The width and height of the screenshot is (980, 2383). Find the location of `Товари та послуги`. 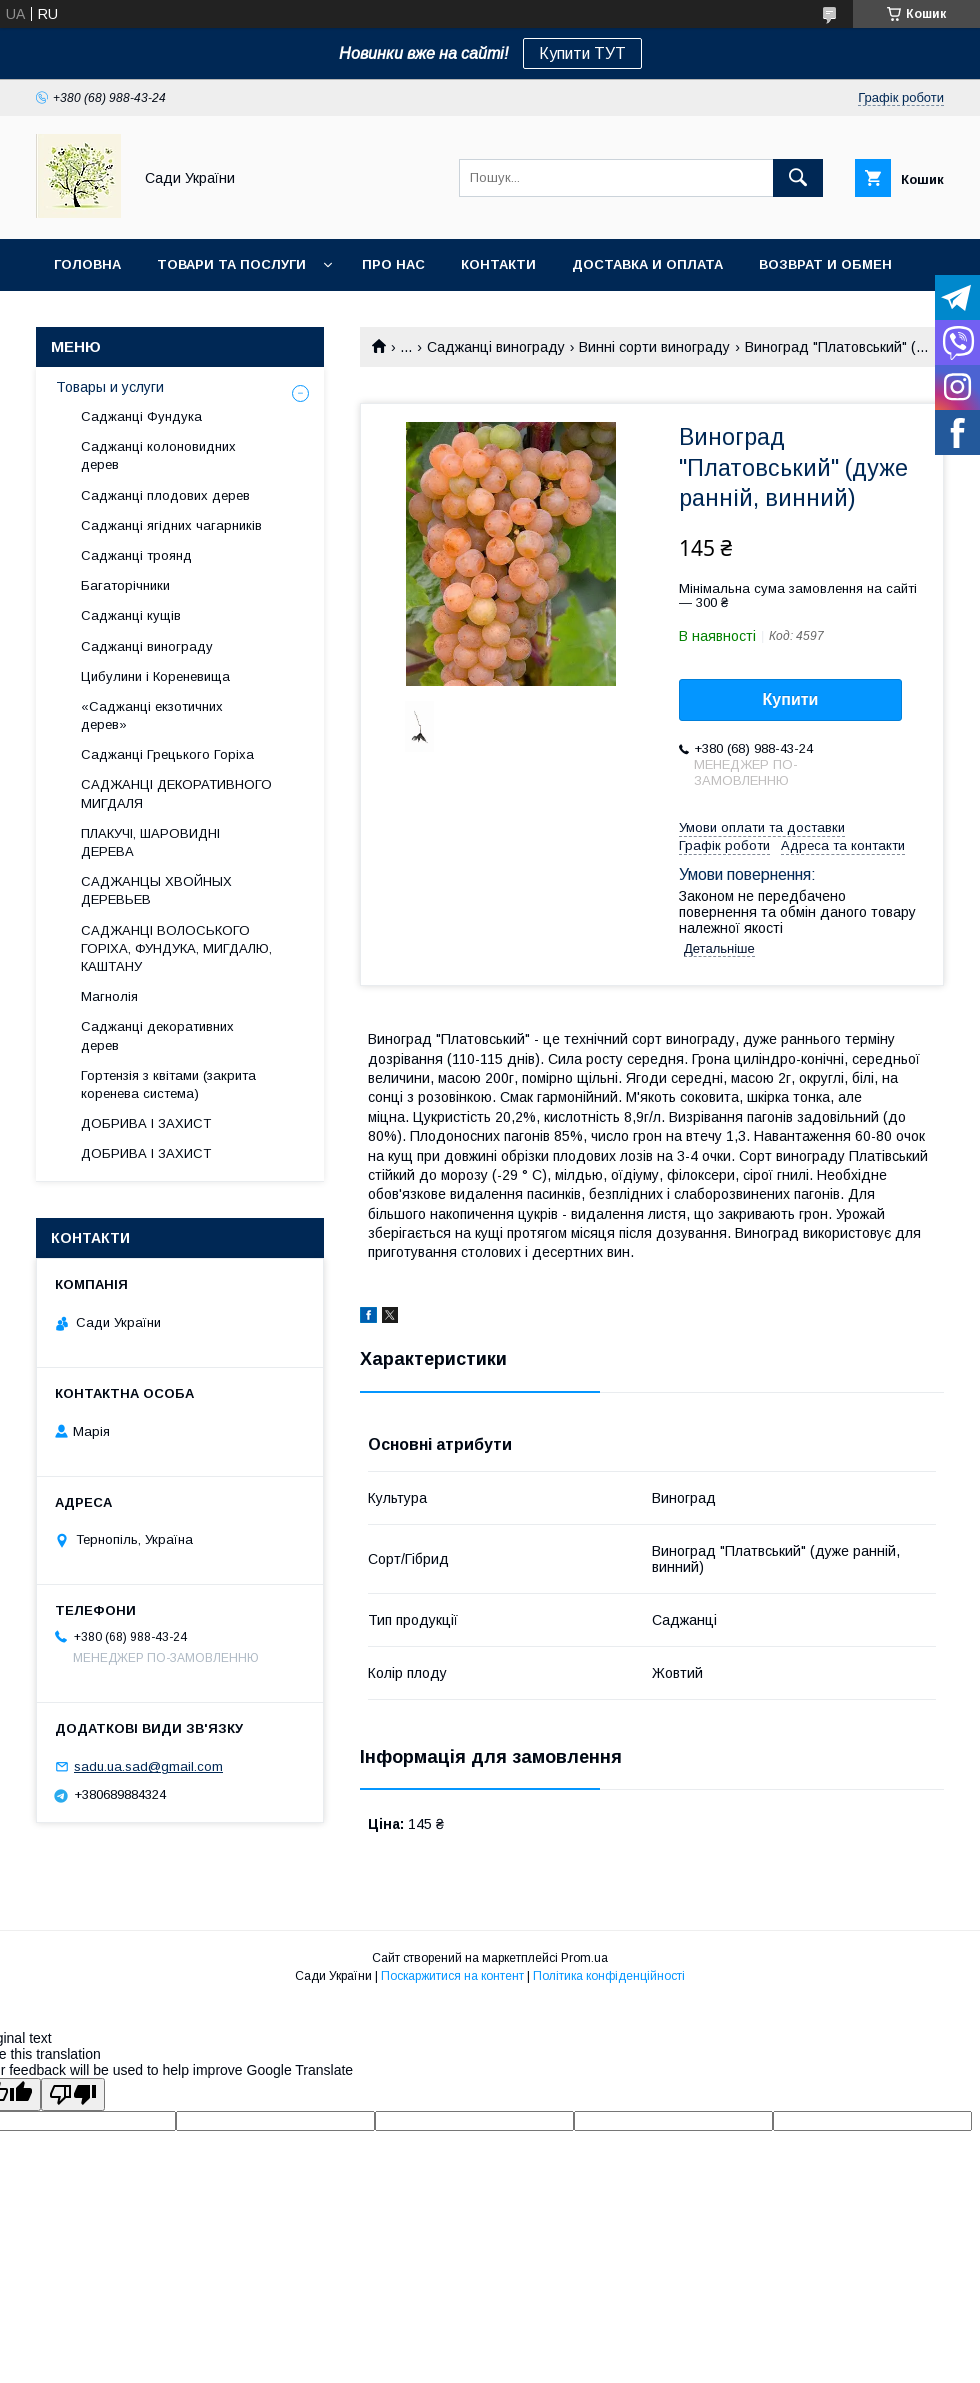

Товари та послуги is located at coordinates (231, 264).